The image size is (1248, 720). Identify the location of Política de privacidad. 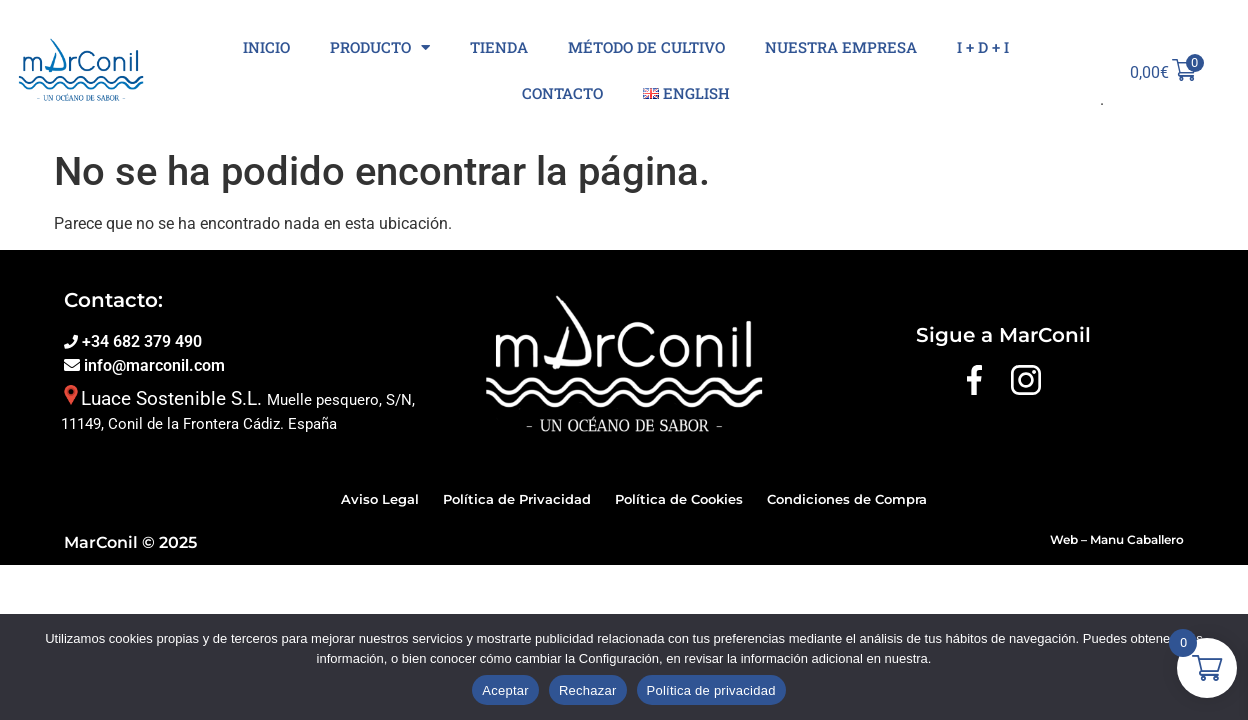
(711, 690).